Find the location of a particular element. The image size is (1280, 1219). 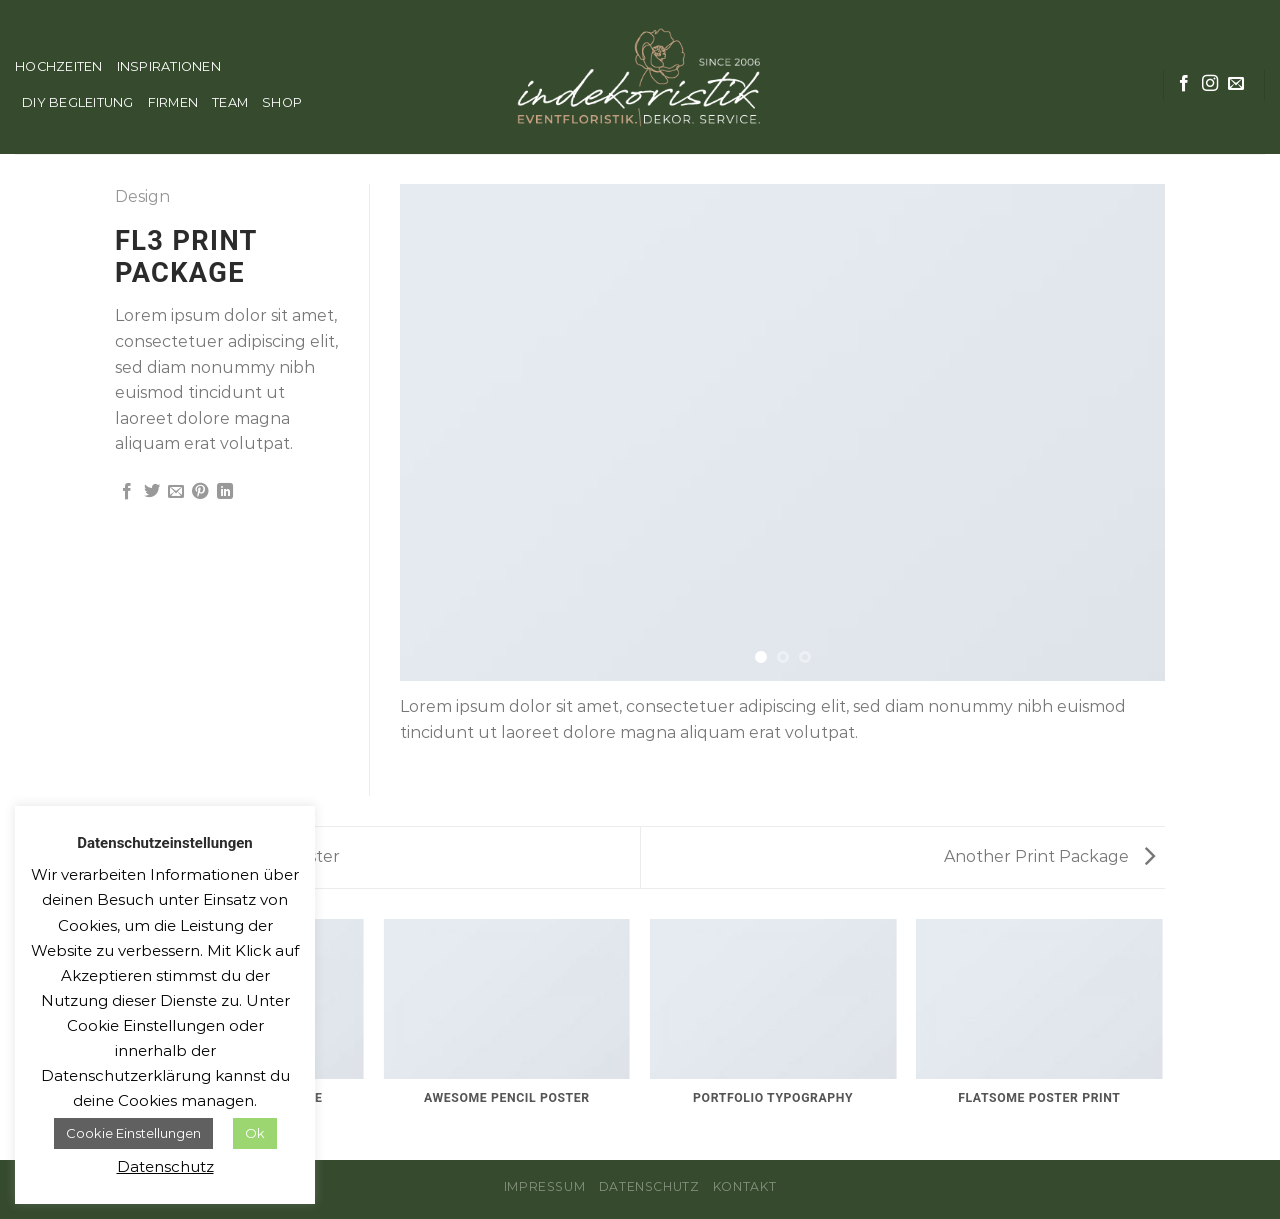

Impressum is located at coordinates (545, 1186).